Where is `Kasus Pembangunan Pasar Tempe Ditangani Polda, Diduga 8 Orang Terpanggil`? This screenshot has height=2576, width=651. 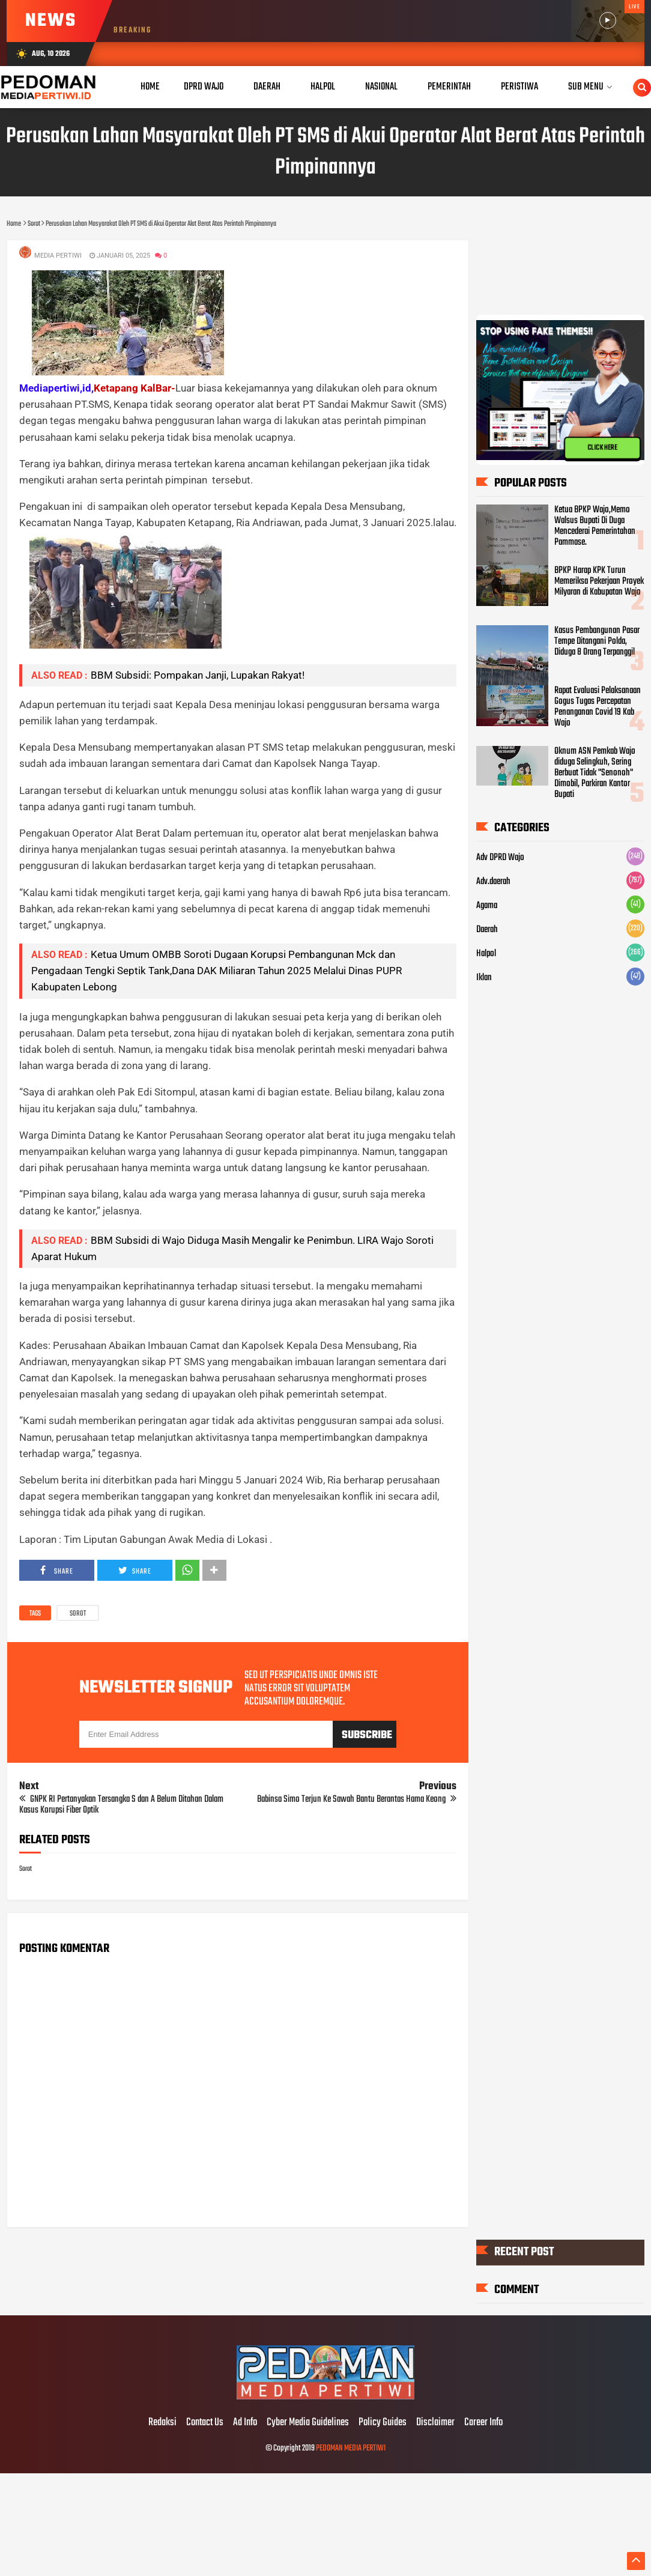
Kasus Pembangunan Pasar Tempe Ditangani Polda, Diduga 8 Orang Terpanggil is located at coordinates (597, 641).